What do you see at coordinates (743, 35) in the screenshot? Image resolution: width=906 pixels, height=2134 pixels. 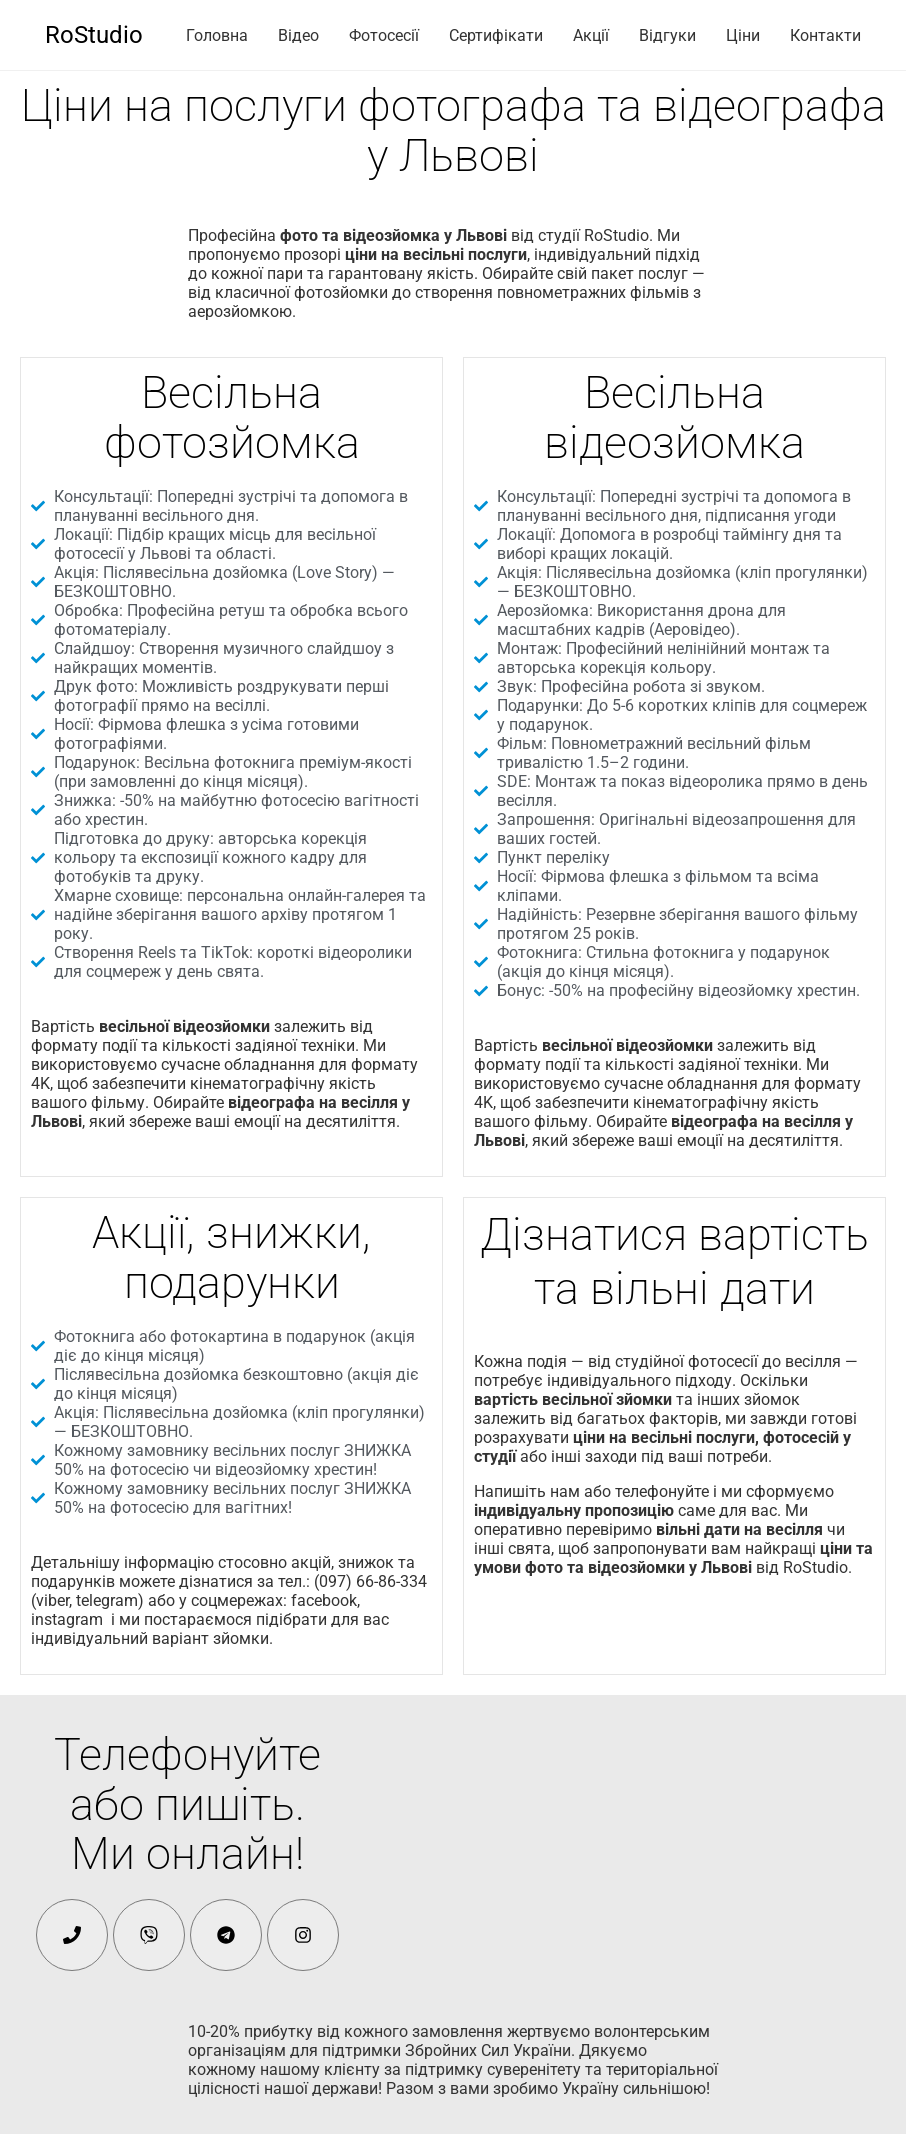 I see `Ціни` at bounding box center [743, 35].